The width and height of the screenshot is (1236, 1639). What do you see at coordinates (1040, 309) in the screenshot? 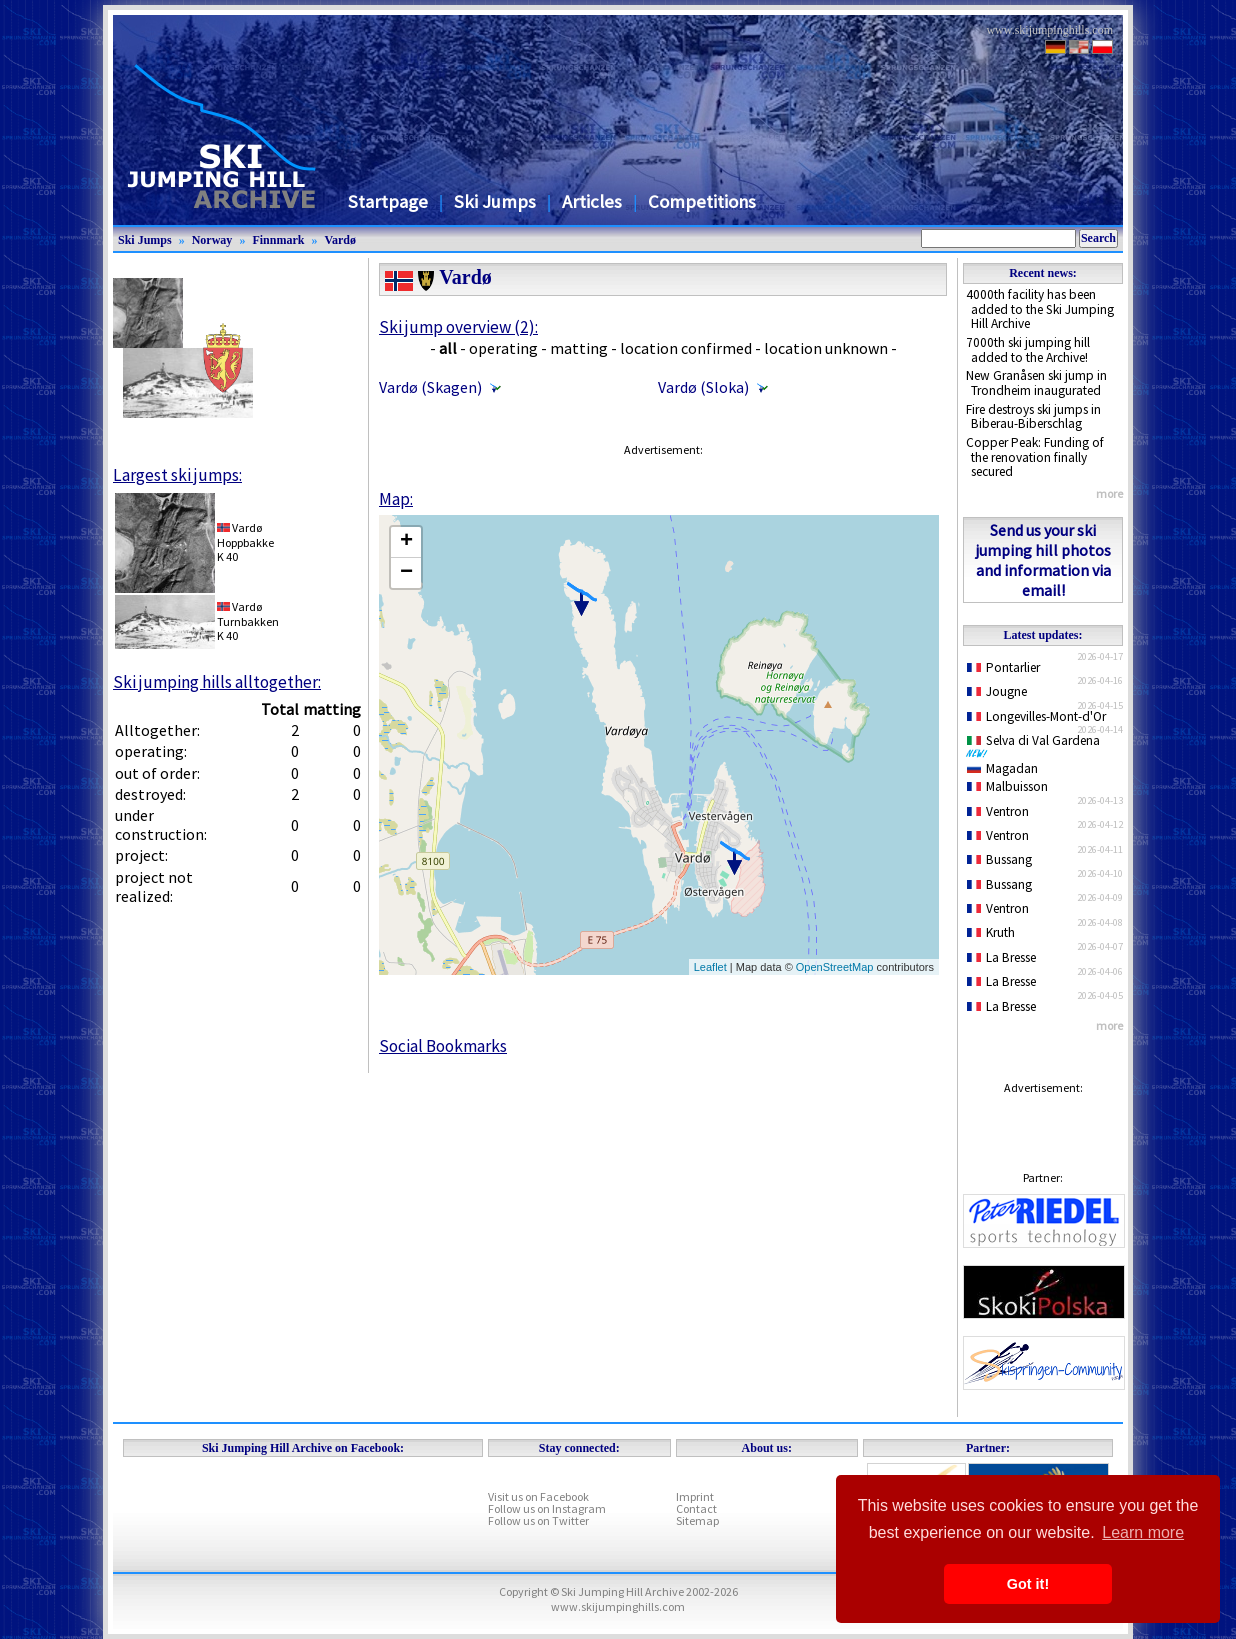
I see `4000th facility has been added to the Ski Jumping Hill Archive` at bounding box center [1040, 309].